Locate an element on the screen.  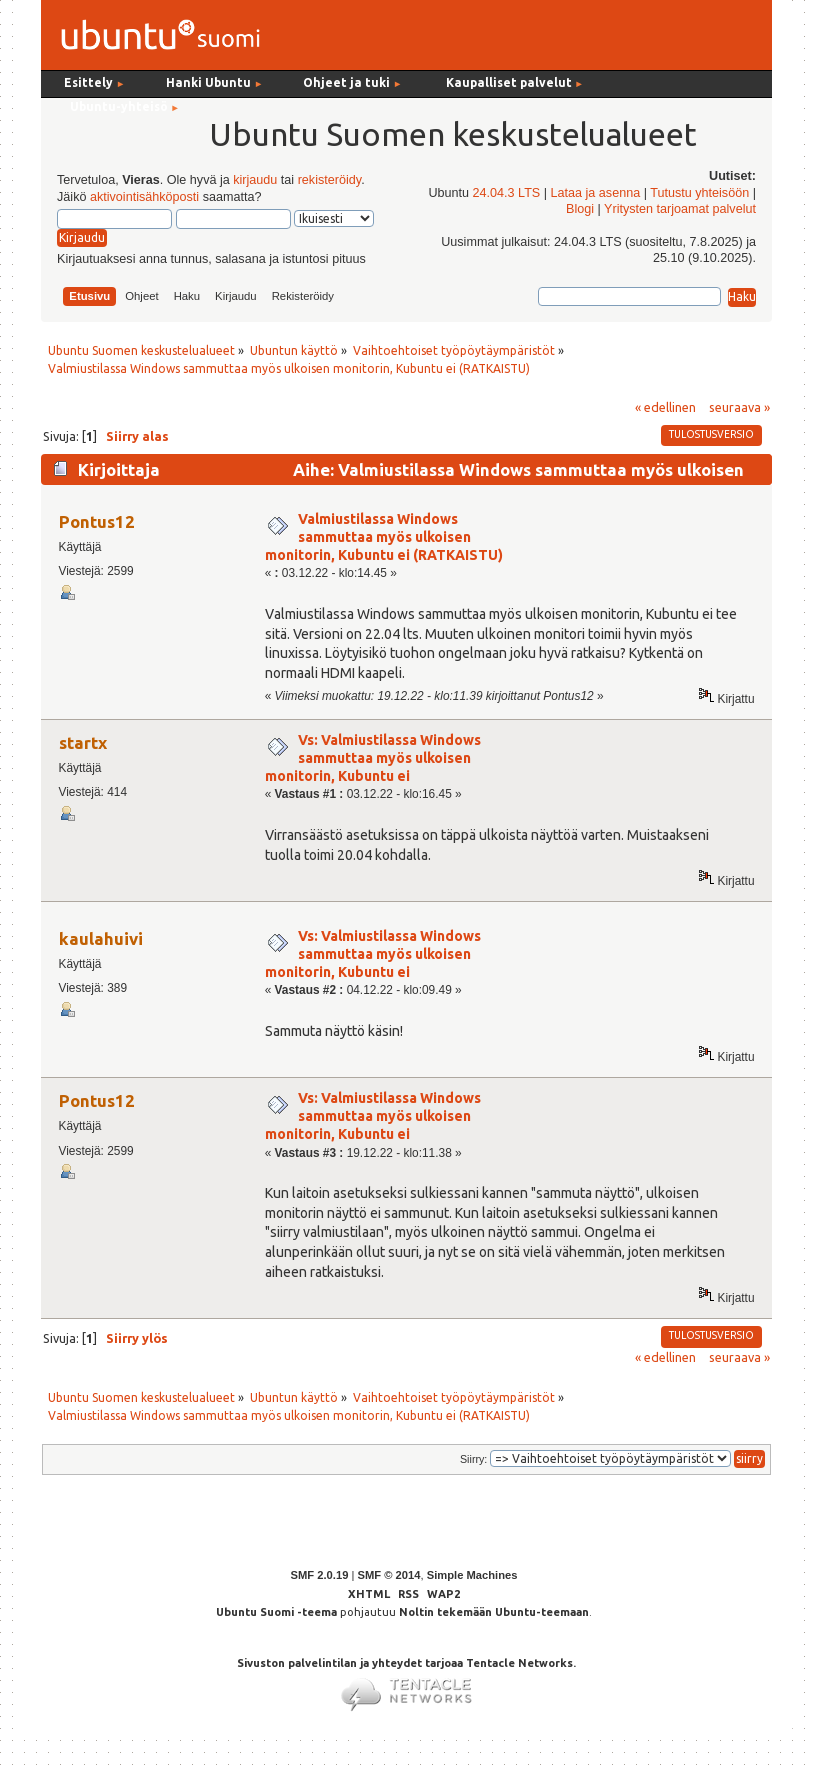
rekisteröidy is located at coordinates (329, 180).